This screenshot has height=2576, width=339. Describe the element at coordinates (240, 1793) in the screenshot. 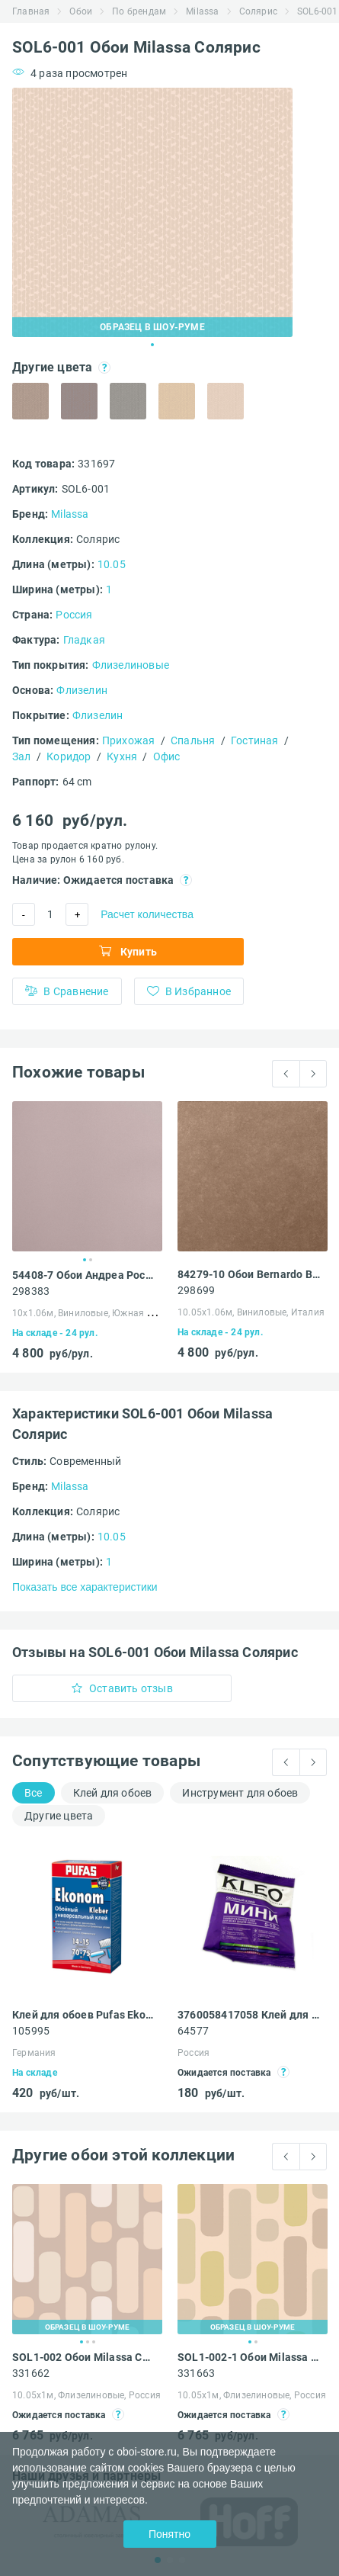

I see `Инструмент для обоев` at that location.